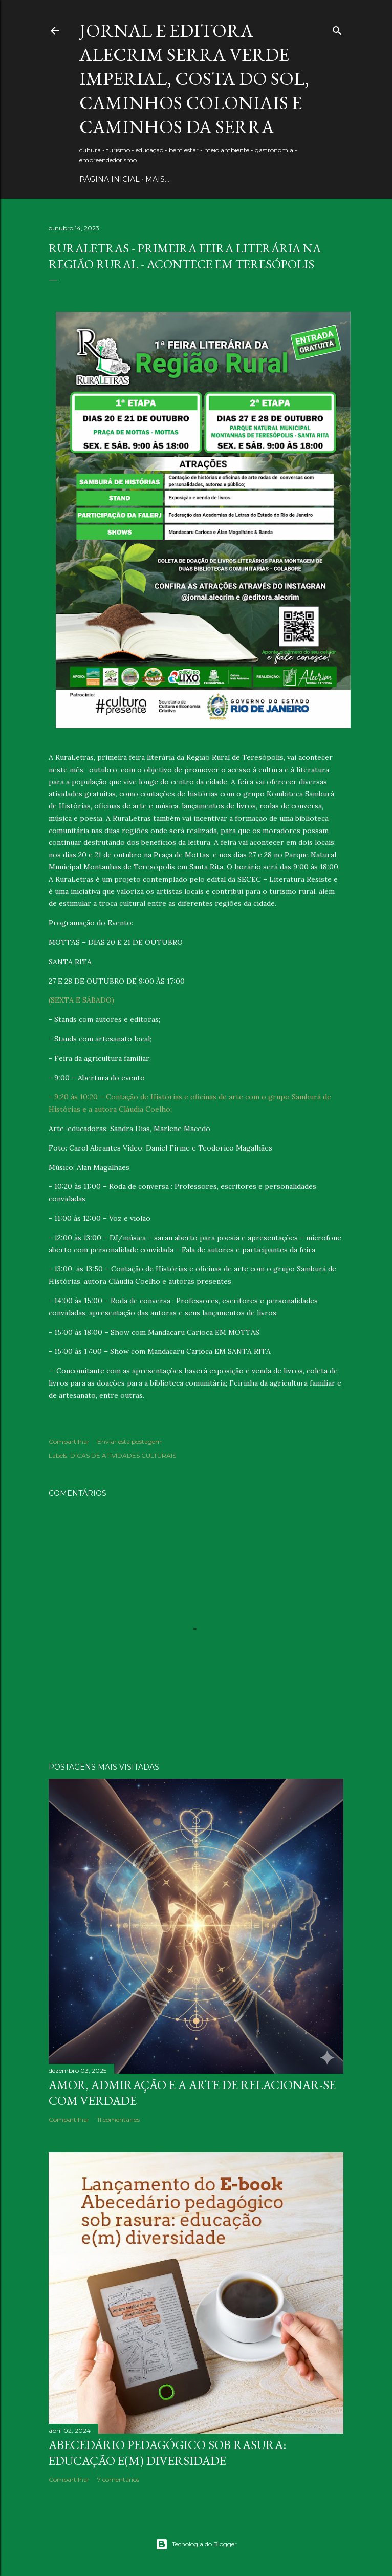 This screenshot has width=392, height=2576. Describe the element at coordinates (194, 78) in the screenshot. I see `JORNAL E EDITORA ALECRIM Serra Verde Imperial, Costa do Sol, Caminhos Coloniais e Caminhos da Serra` at that location.